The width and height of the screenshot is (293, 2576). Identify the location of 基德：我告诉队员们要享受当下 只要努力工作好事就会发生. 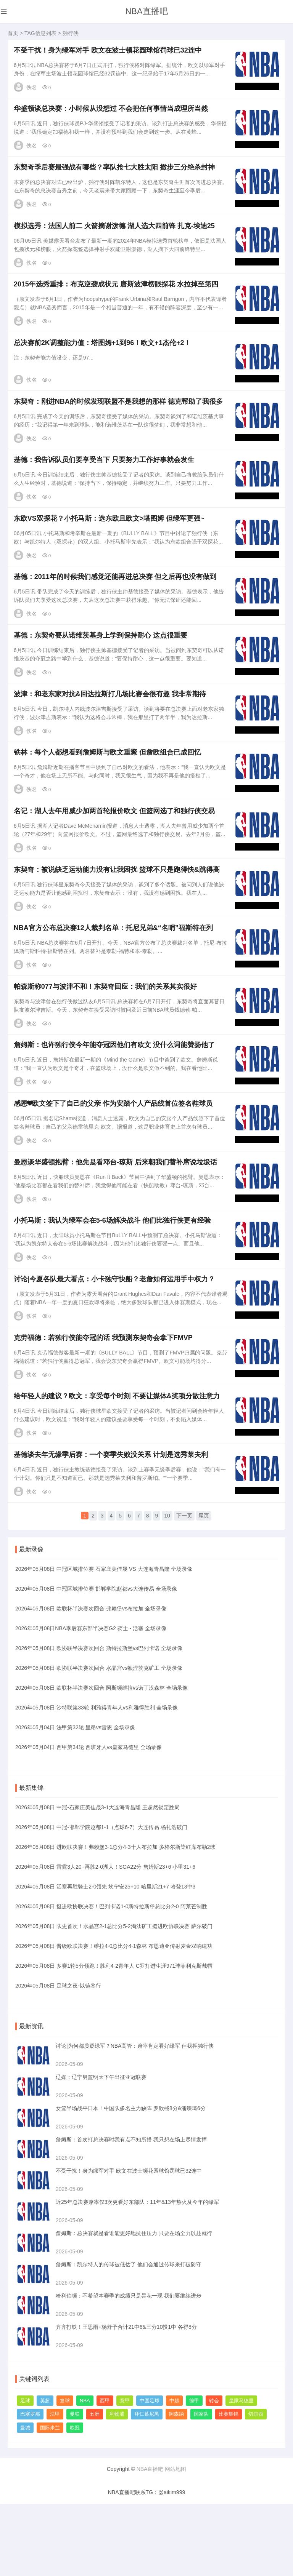
(105, 484).